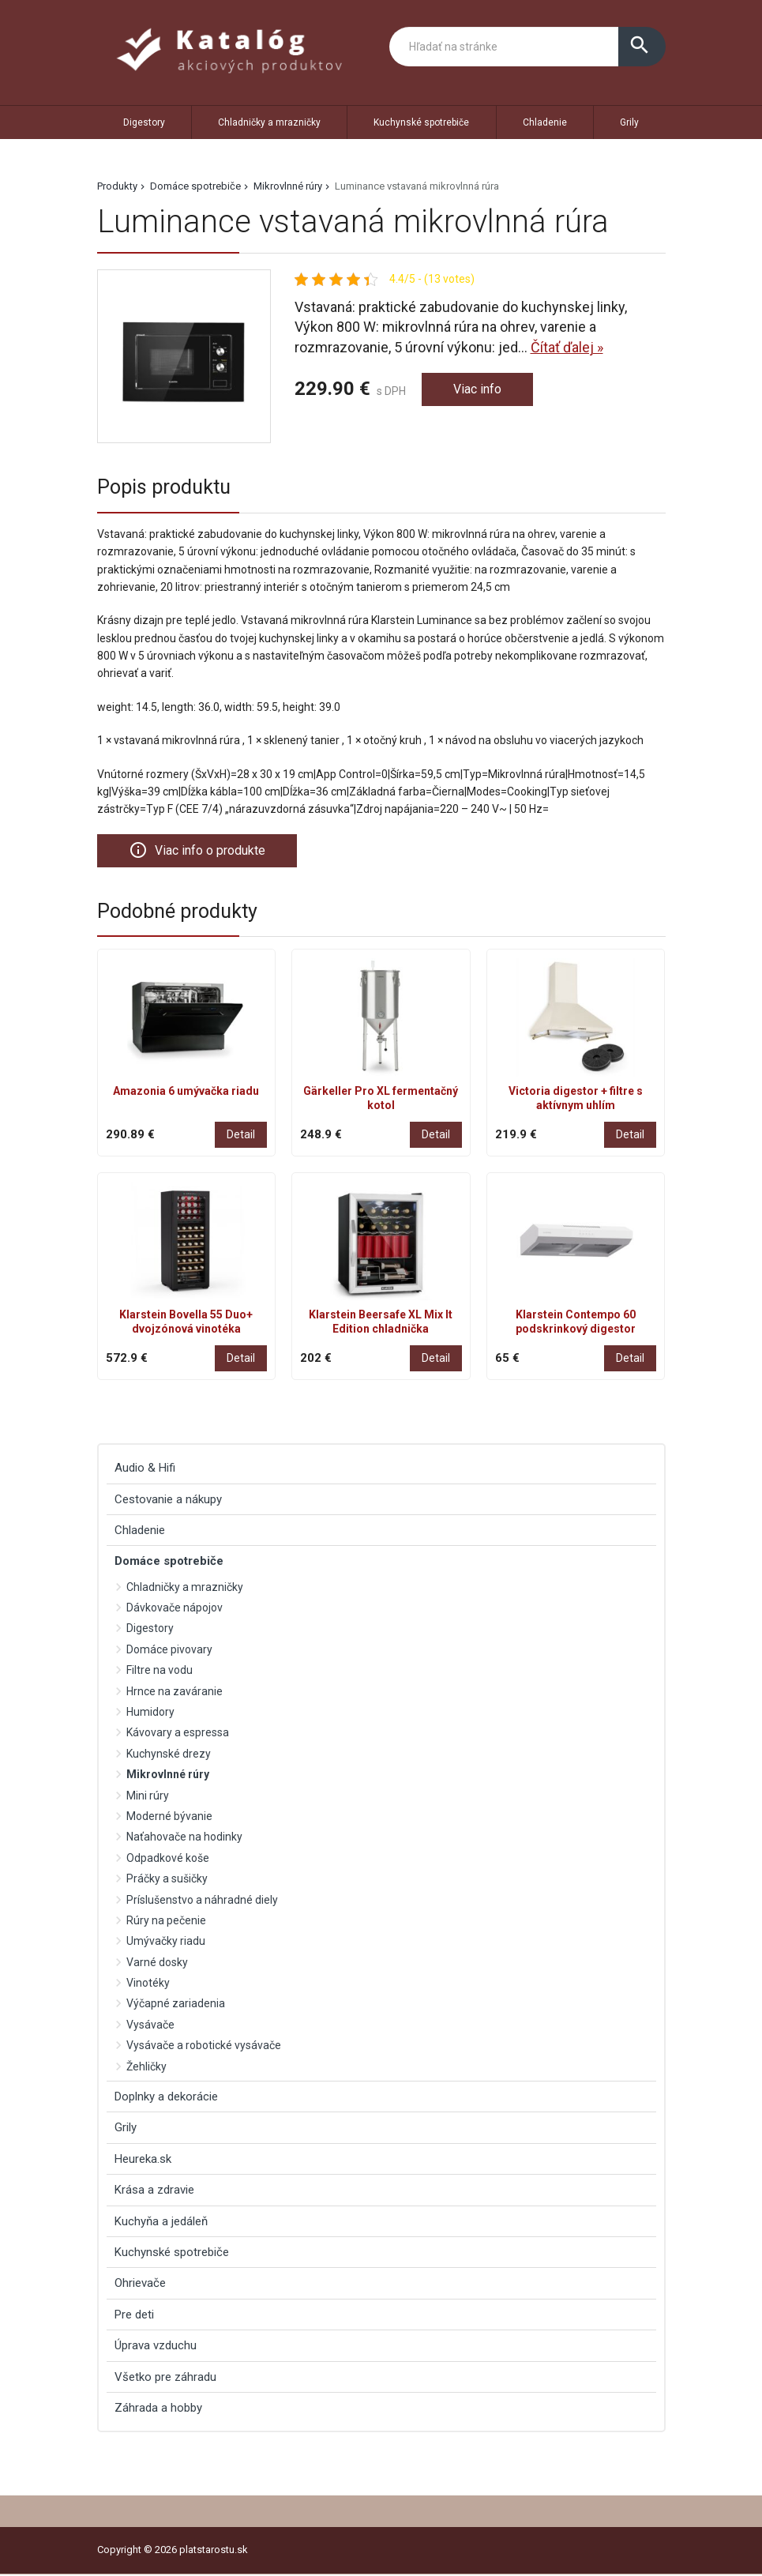  Describe the element at coordinates (155, 2347) in the screenshot. I see `Úprava vzduchu` at that location.